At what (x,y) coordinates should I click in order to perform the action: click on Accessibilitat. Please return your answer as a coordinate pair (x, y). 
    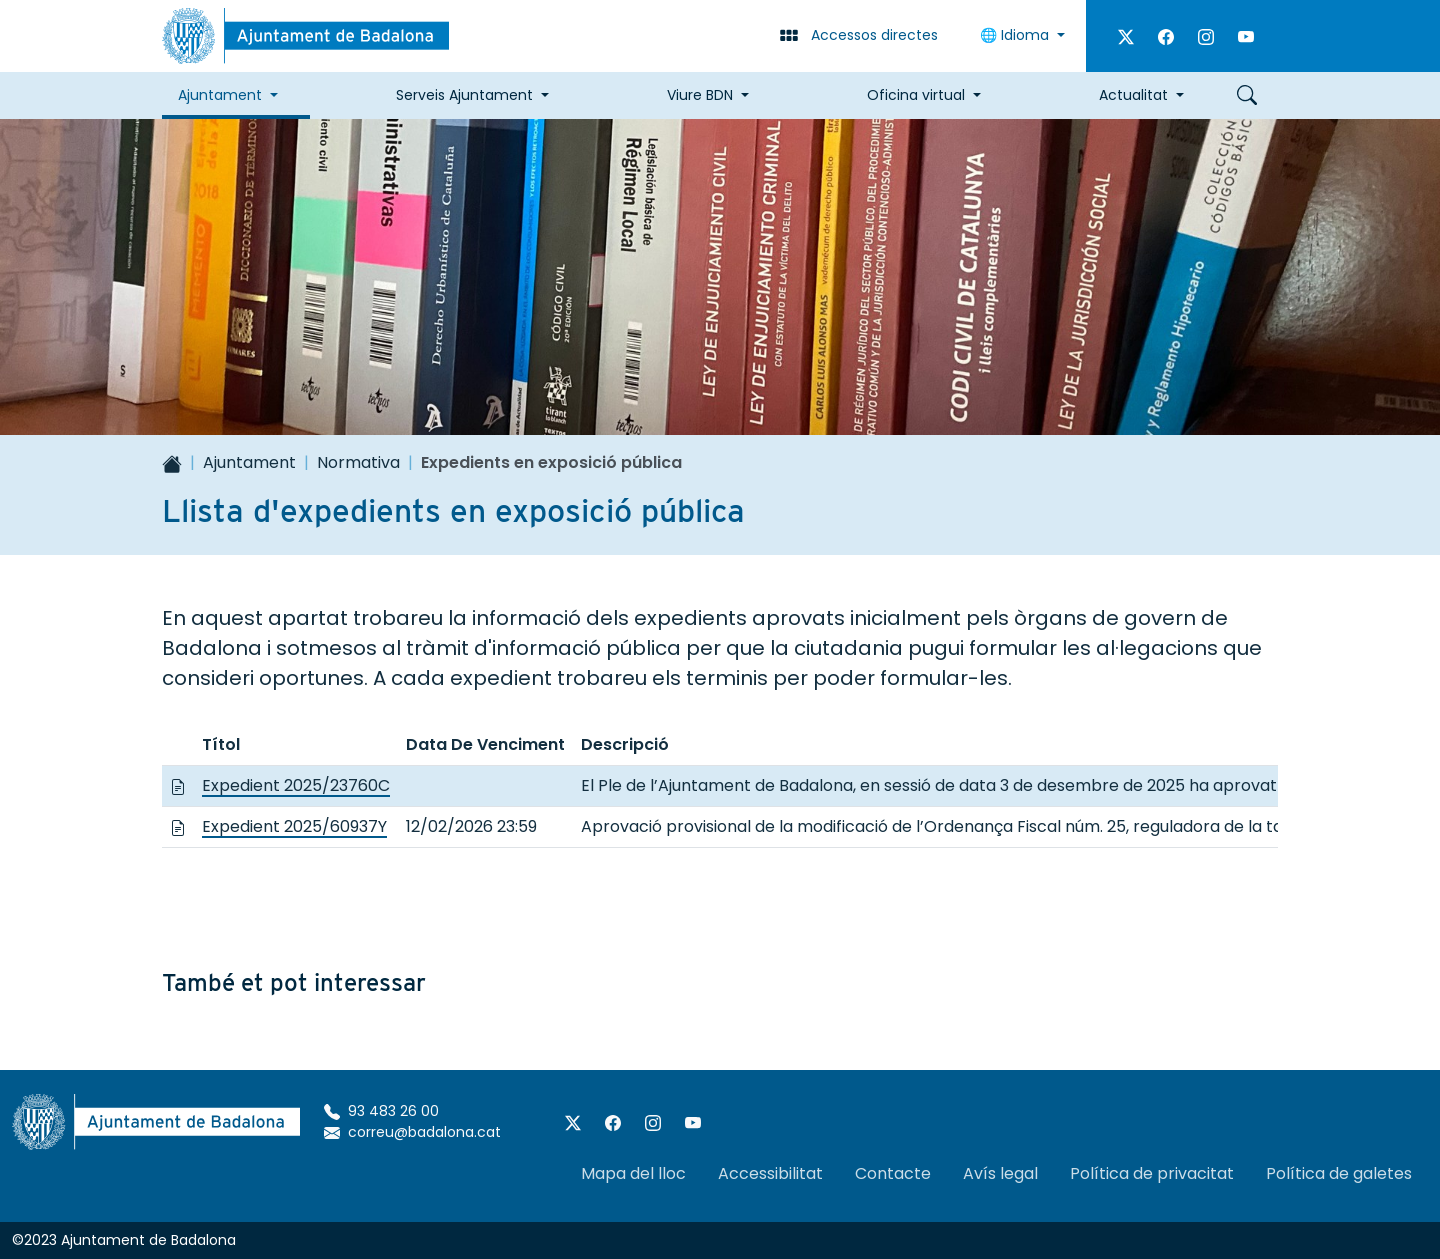
    Looking at the image, I should click on (770, 1173).